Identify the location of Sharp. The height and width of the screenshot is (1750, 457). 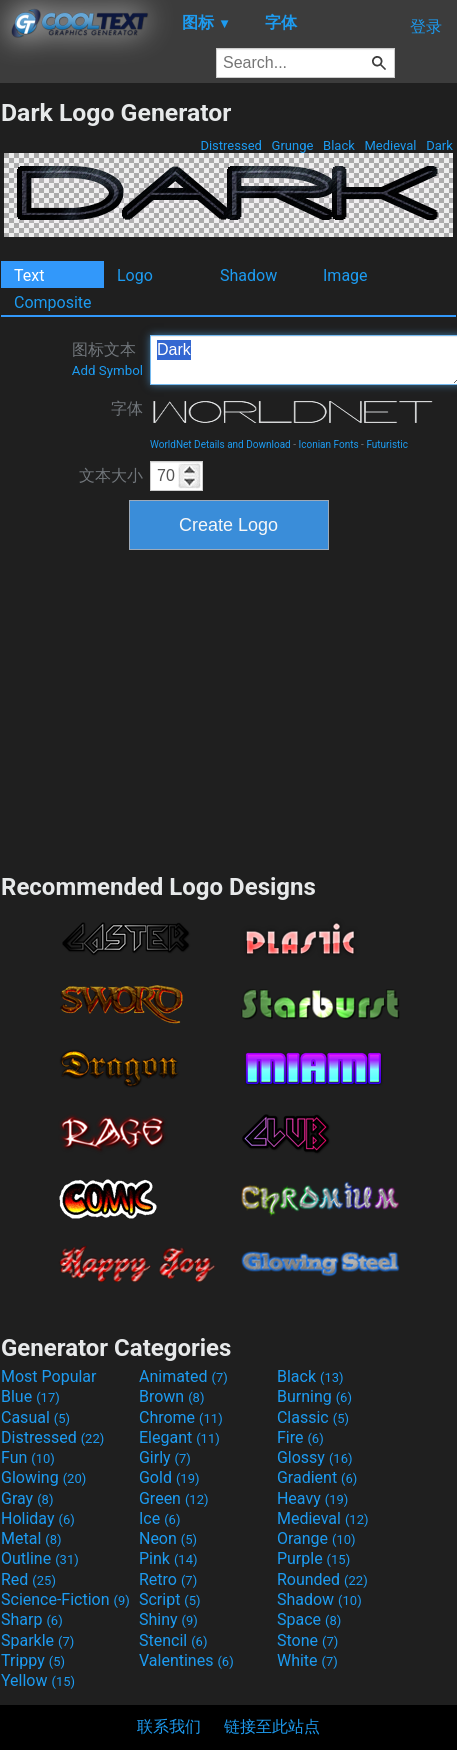
(32, 1619).